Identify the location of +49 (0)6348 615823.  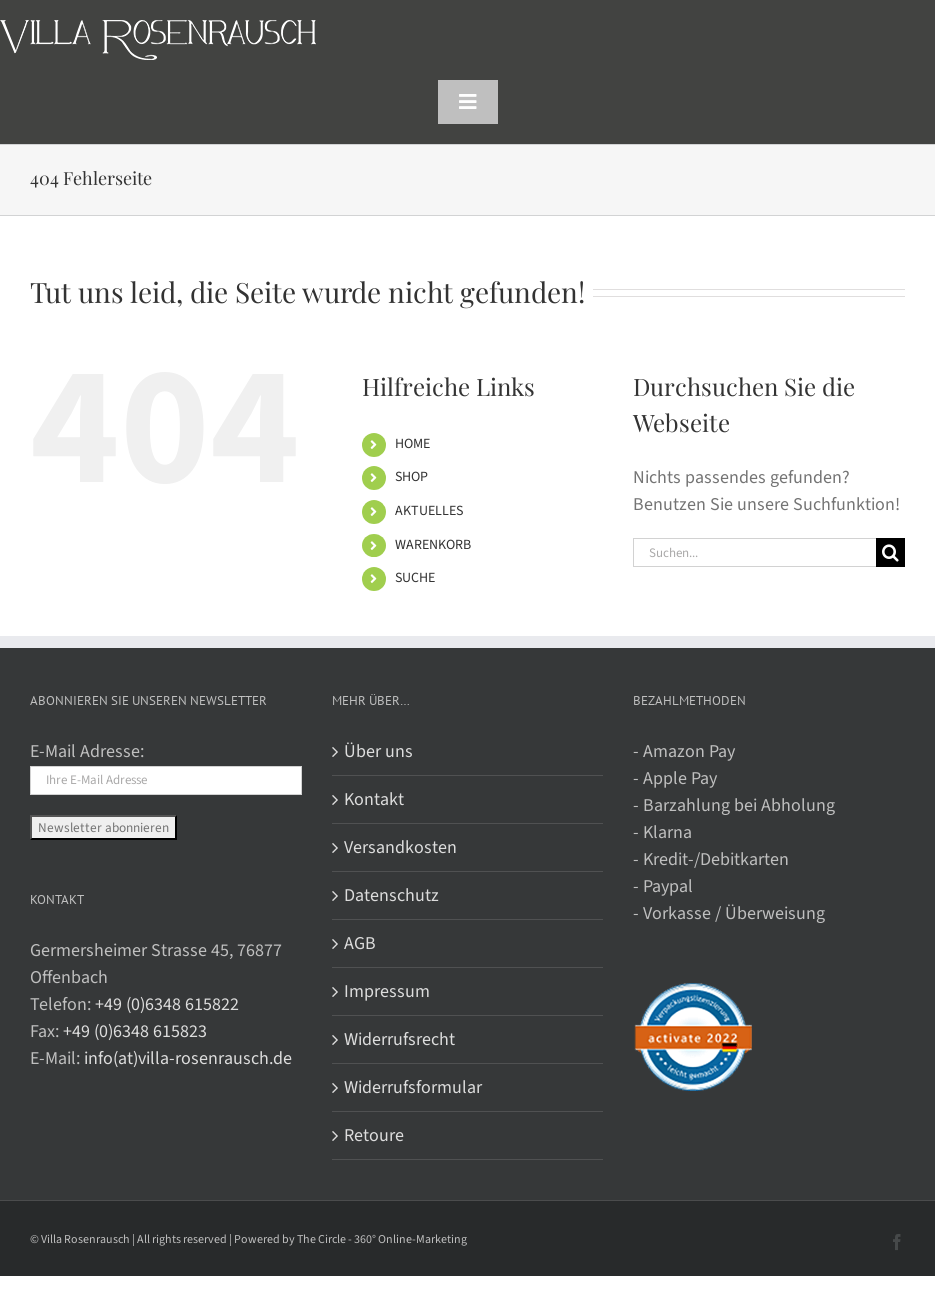
(135, 1031).